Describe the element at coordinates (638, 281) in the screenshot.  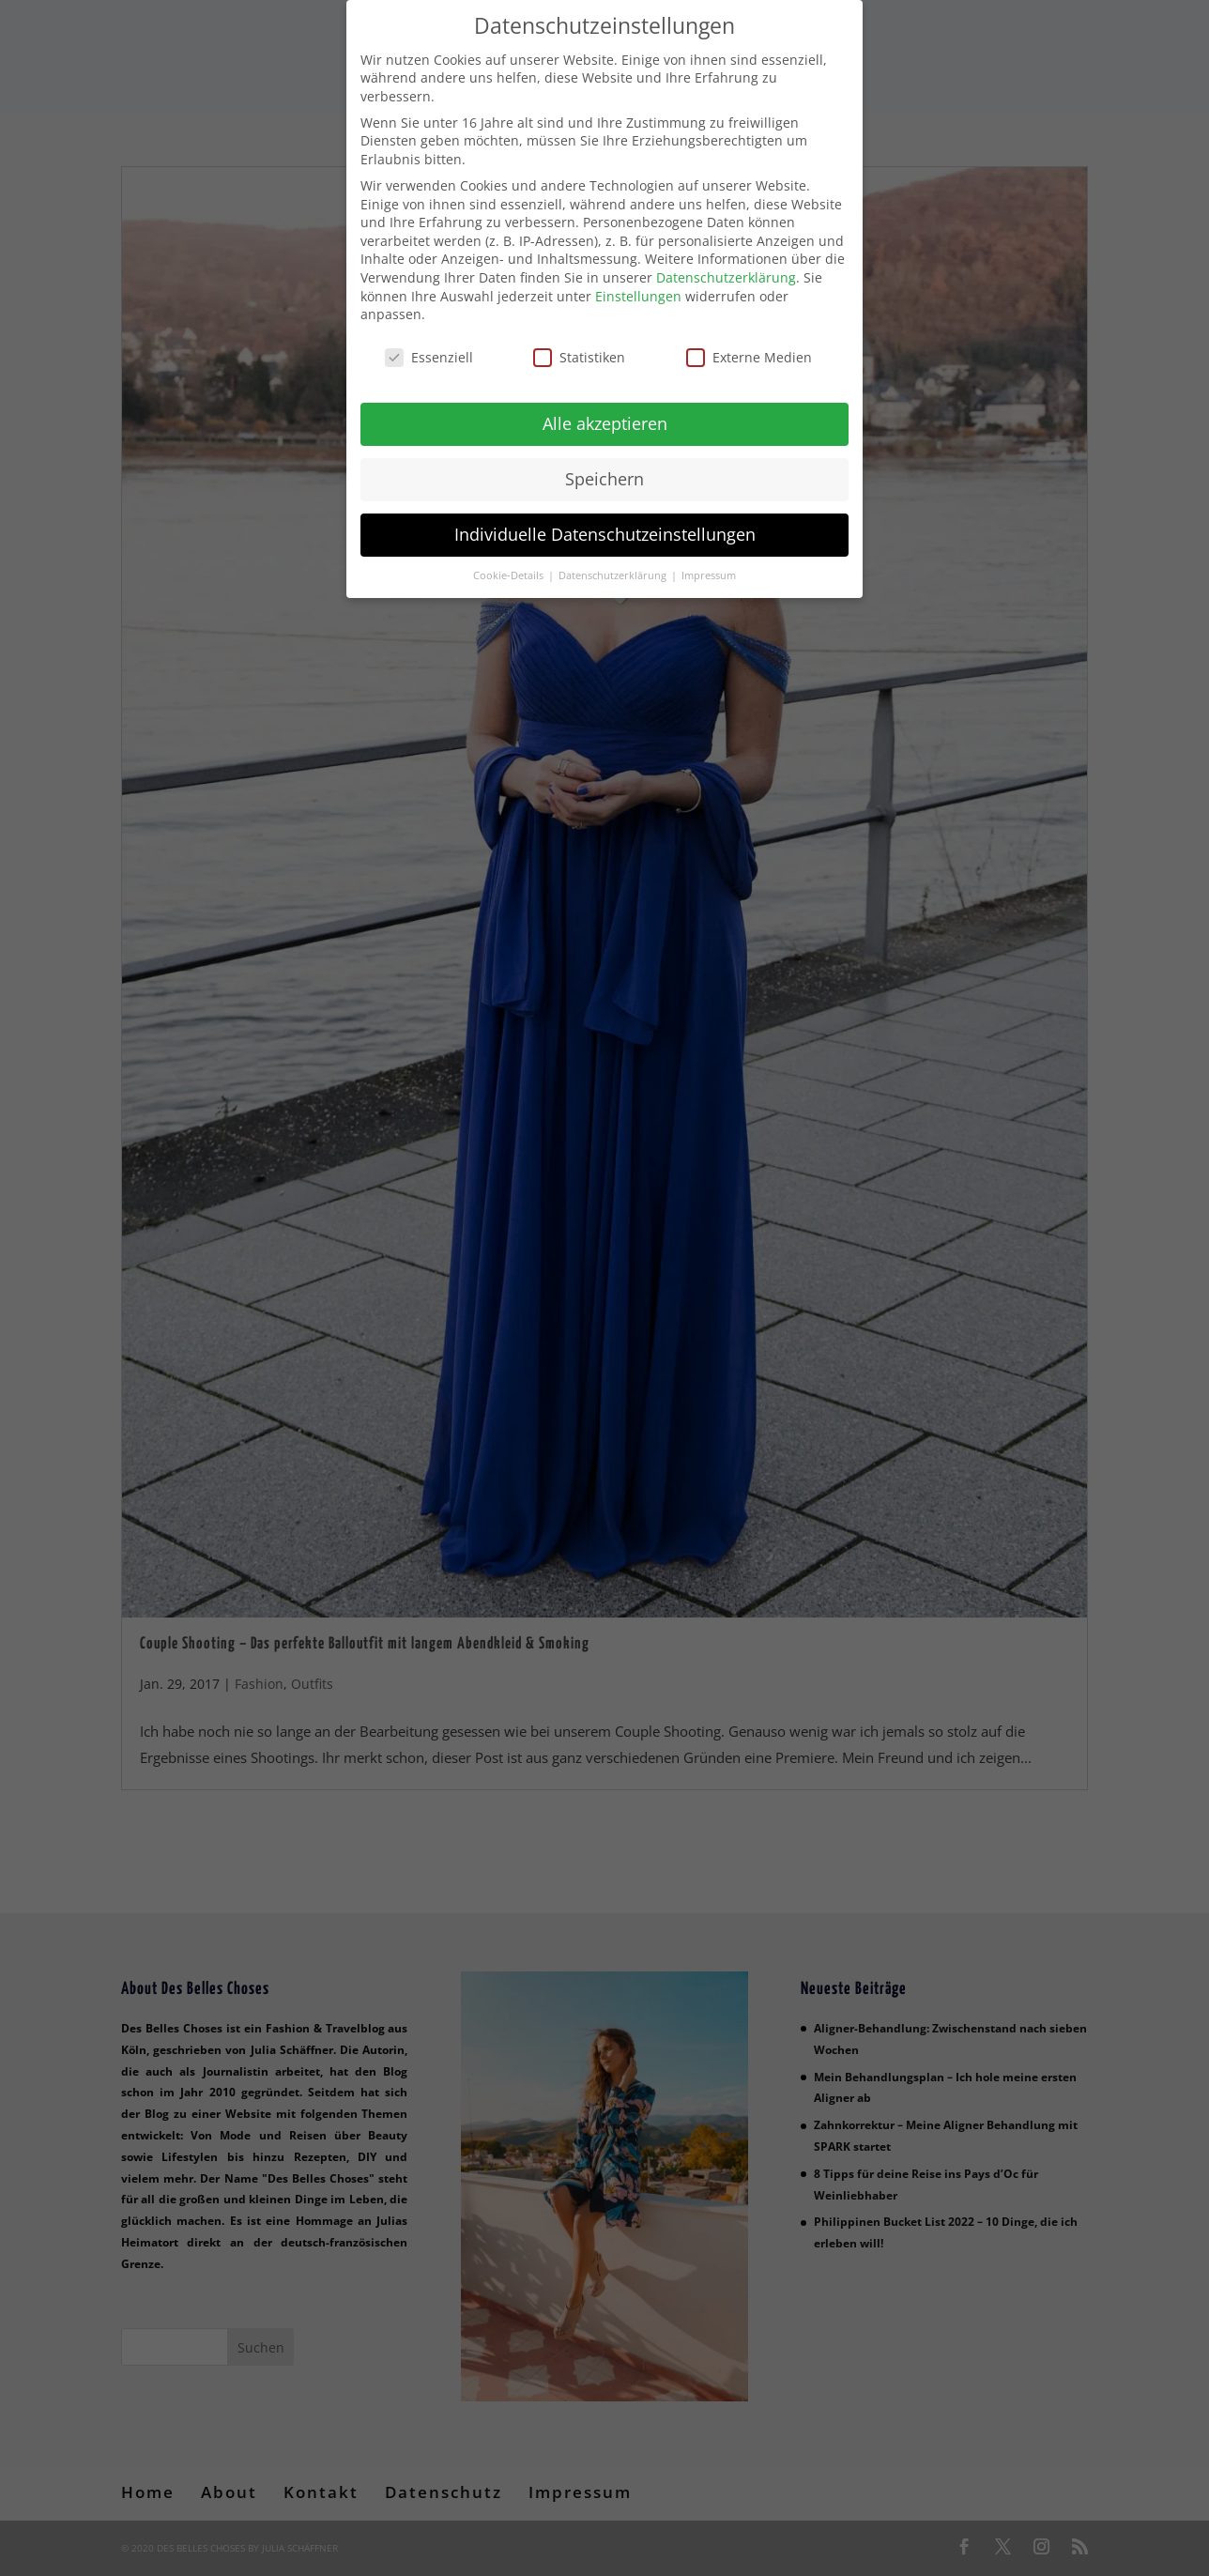
I see `Einstellungen` at that location.